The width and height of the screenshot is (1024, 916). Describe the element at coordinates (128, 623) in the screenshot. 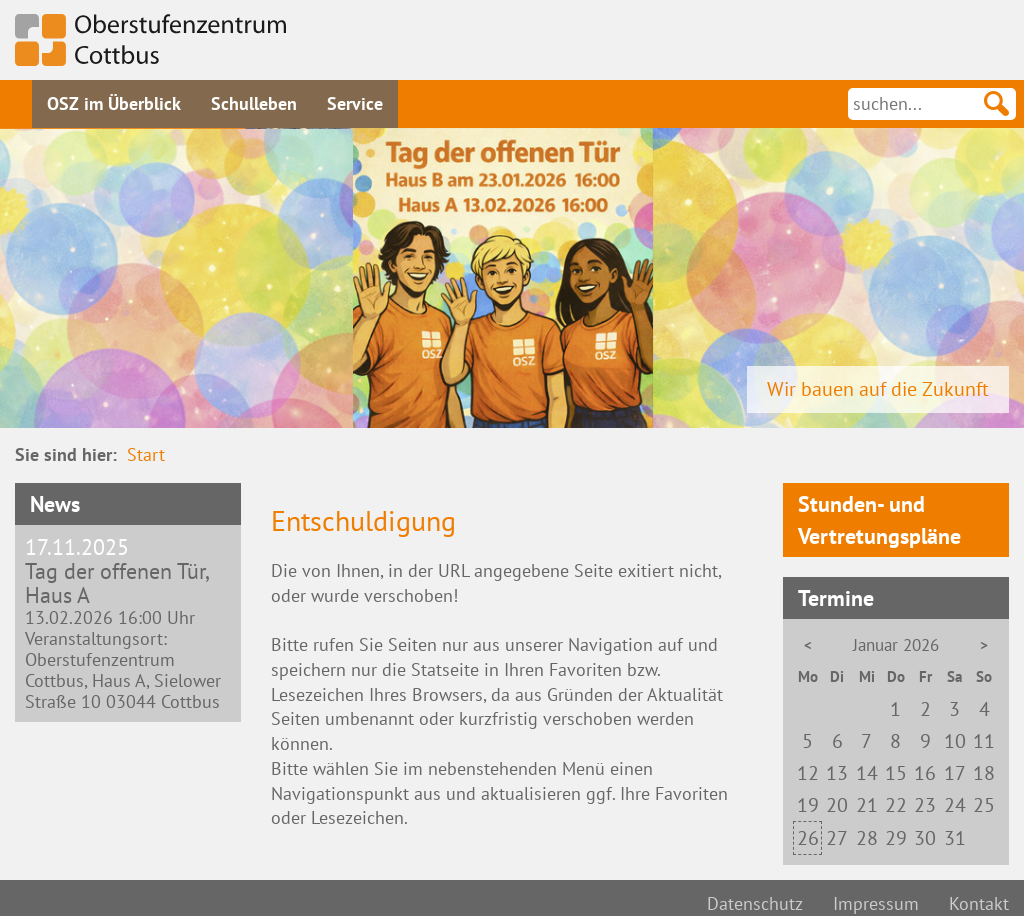

I see `13.02.2026 16:00 Uhr Veranstaltungsort: Oberstufenzentrum Cottbus, Haus A, Sielower Straße 10 03044 Cottbus` at that location.